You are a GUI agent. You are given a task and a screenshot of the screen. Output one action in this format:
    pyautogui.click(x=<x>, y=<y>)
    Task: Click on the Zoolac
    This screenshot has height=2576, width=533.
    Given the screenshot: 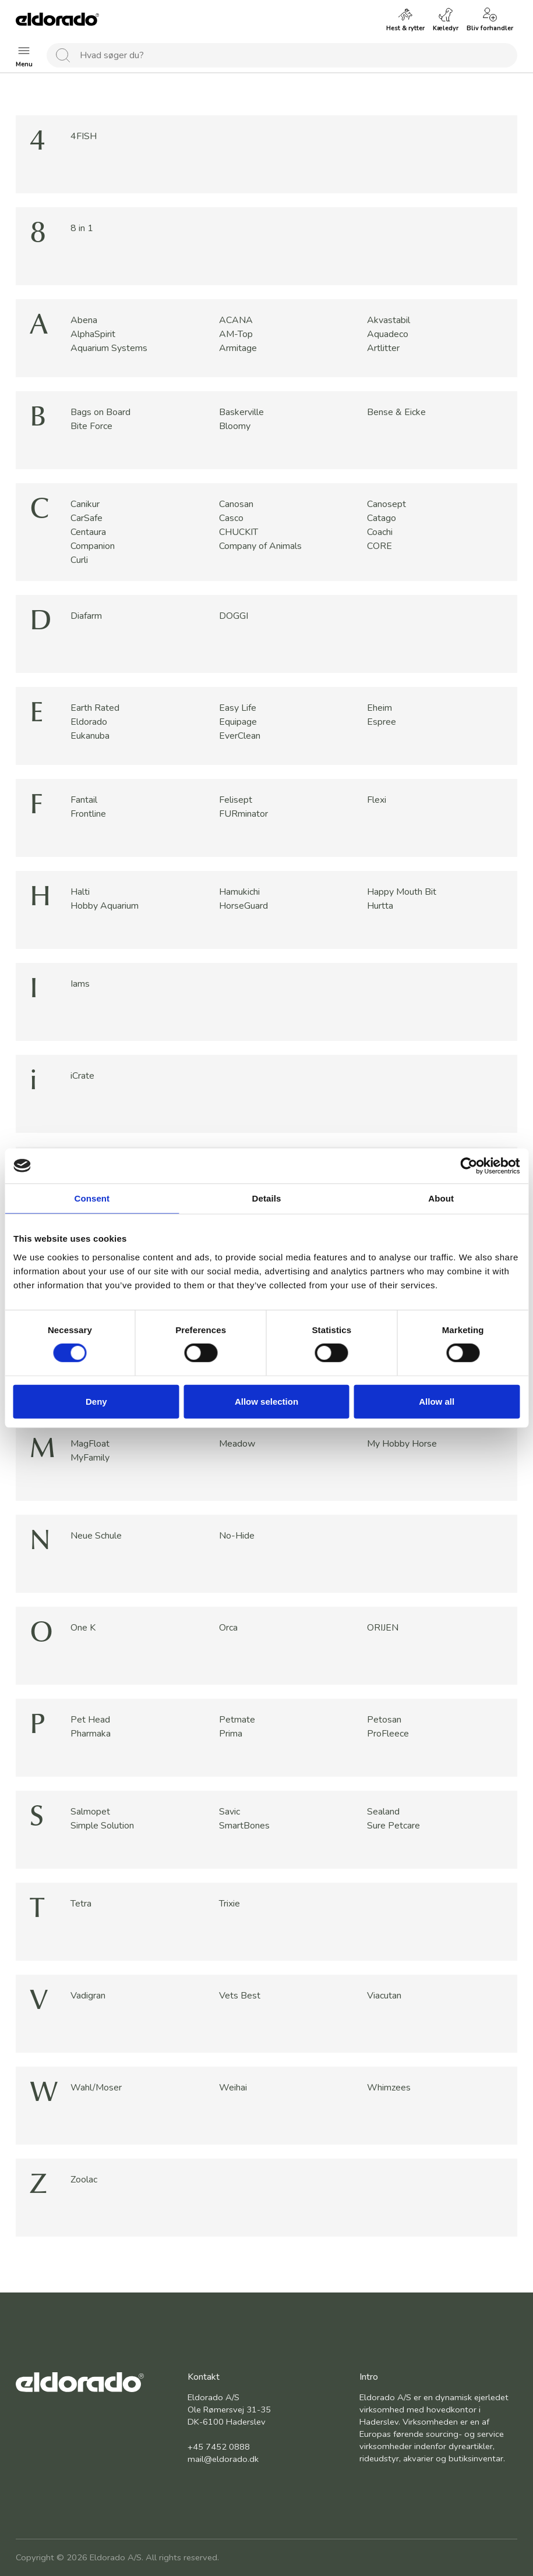 What is the action you would take?
    pyautogui.click(x=83, y=2179)
    